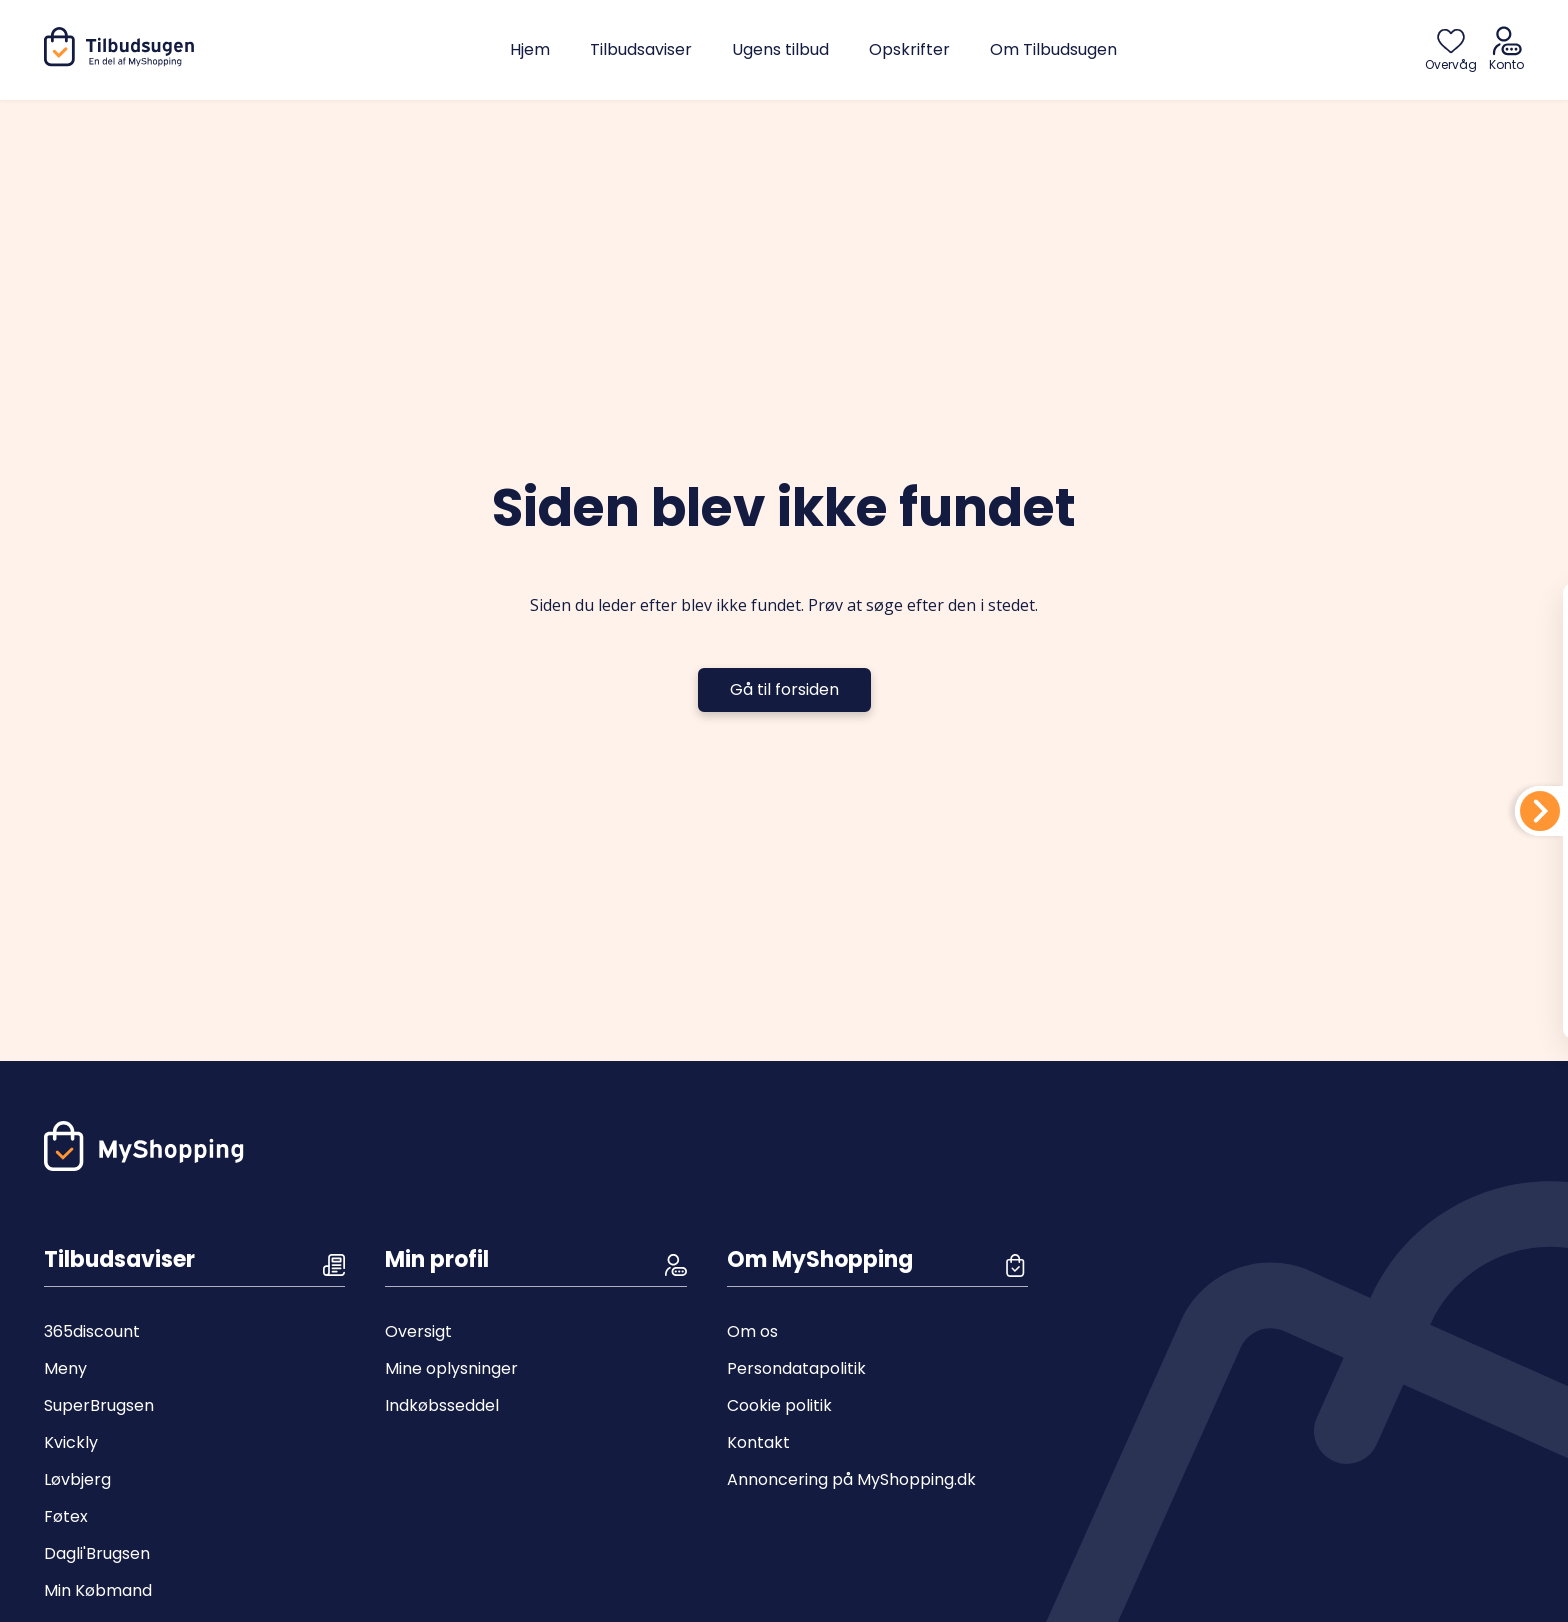 This screenshot has height=1622, width=1568. Describe the element at coordinates (97, 1553) in the screenshot. I see `Dagli'Brugsen` at that location.